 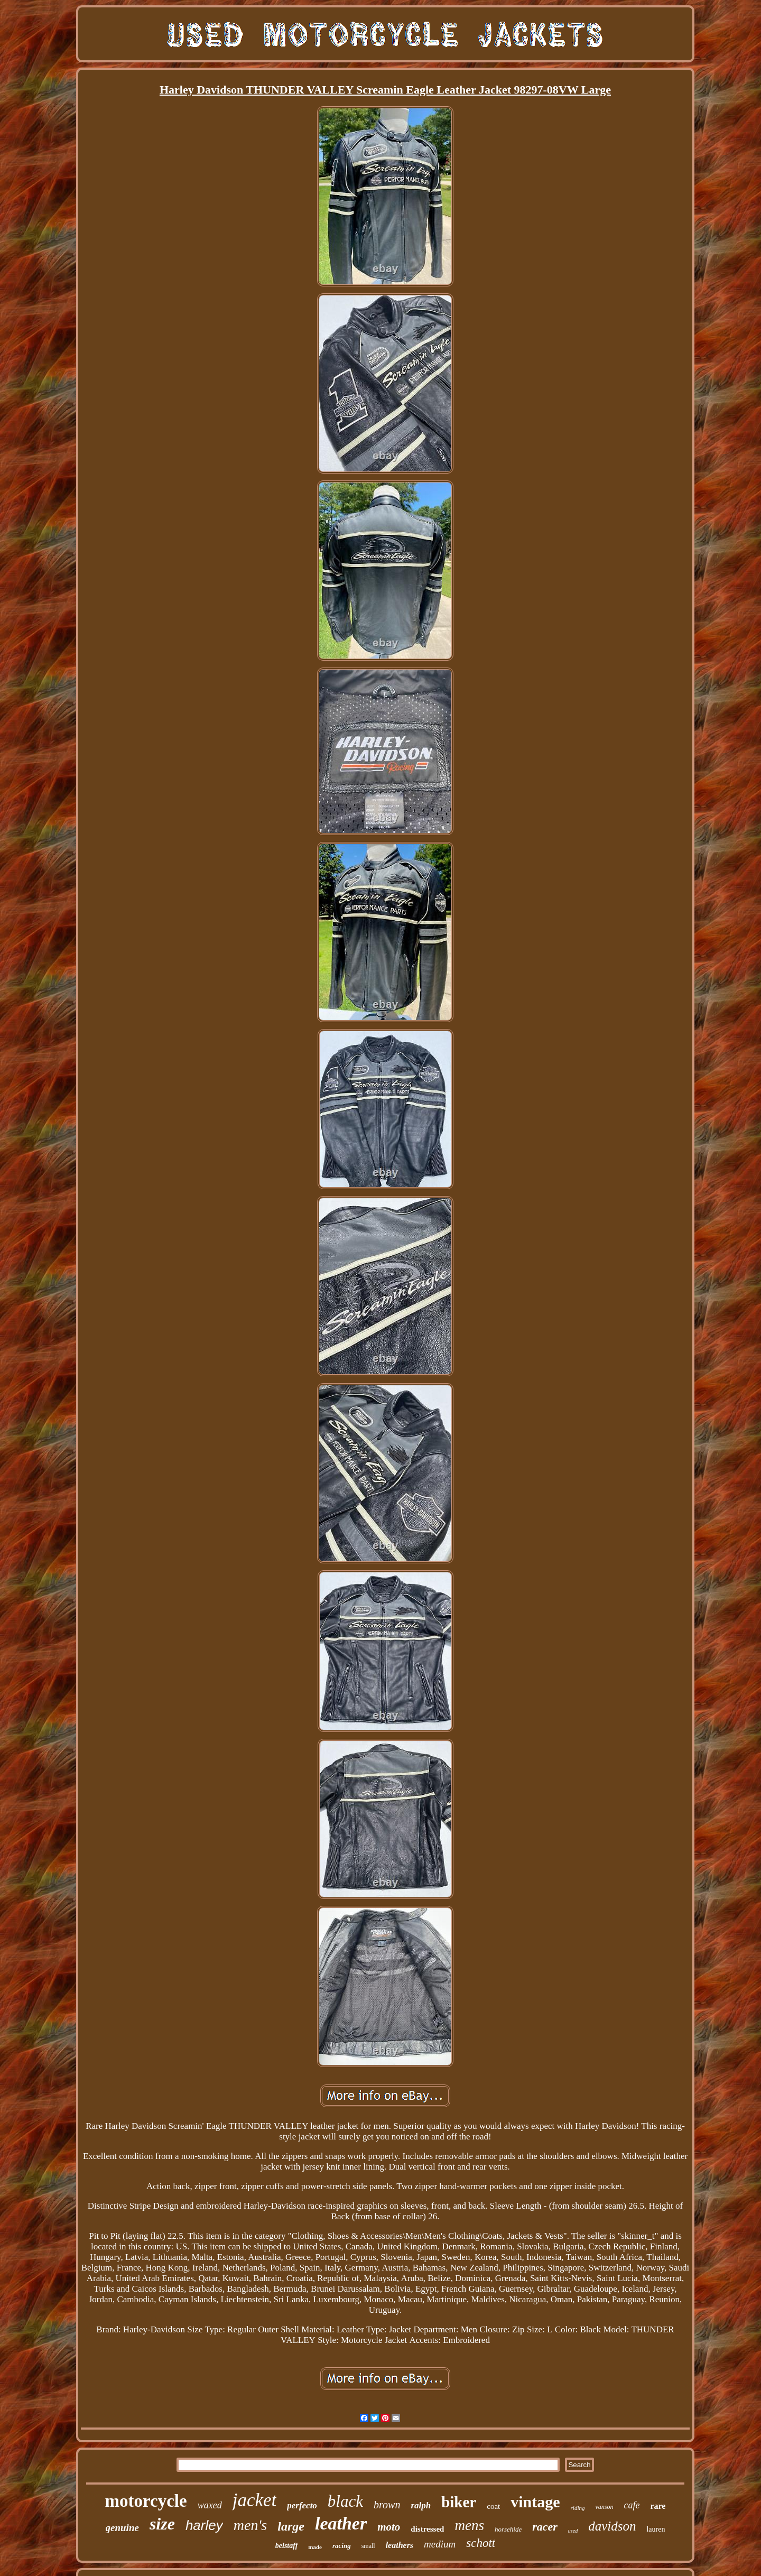 I want to click on leathers, so click(x=399, y=2545).